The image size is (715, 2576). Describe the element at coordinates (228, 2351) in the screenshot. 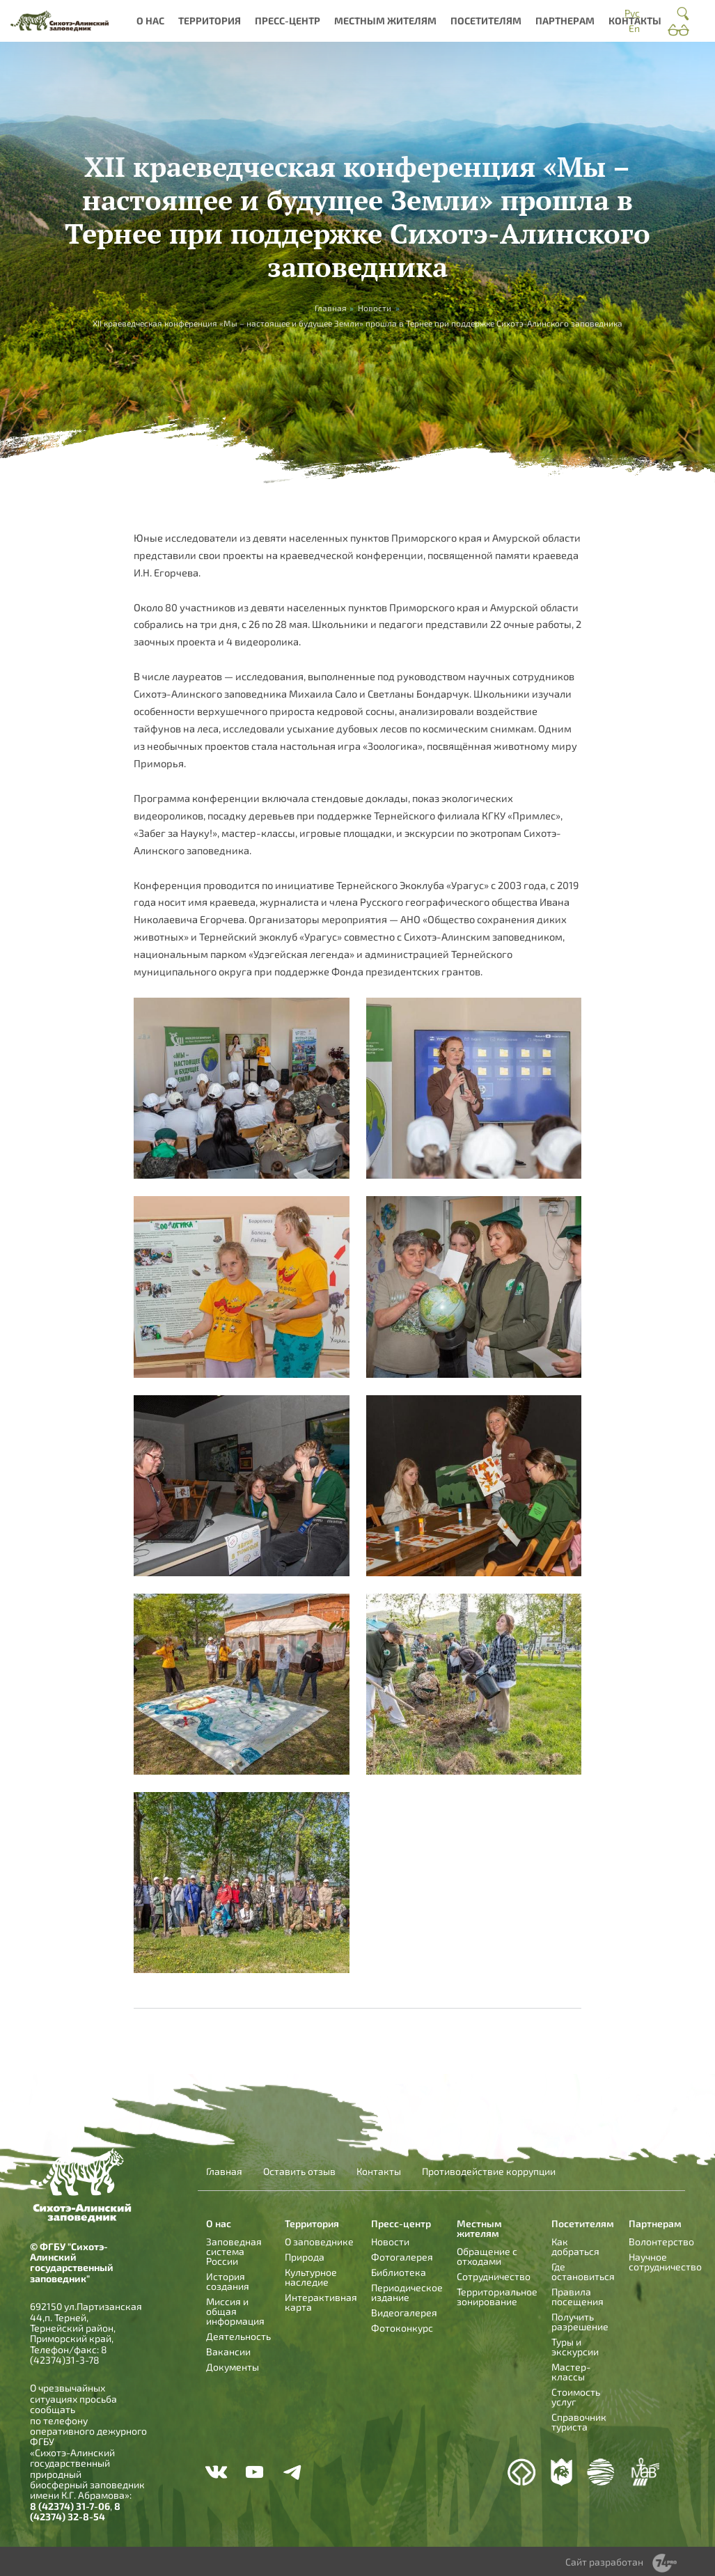

I see `Вакансии` at that location.